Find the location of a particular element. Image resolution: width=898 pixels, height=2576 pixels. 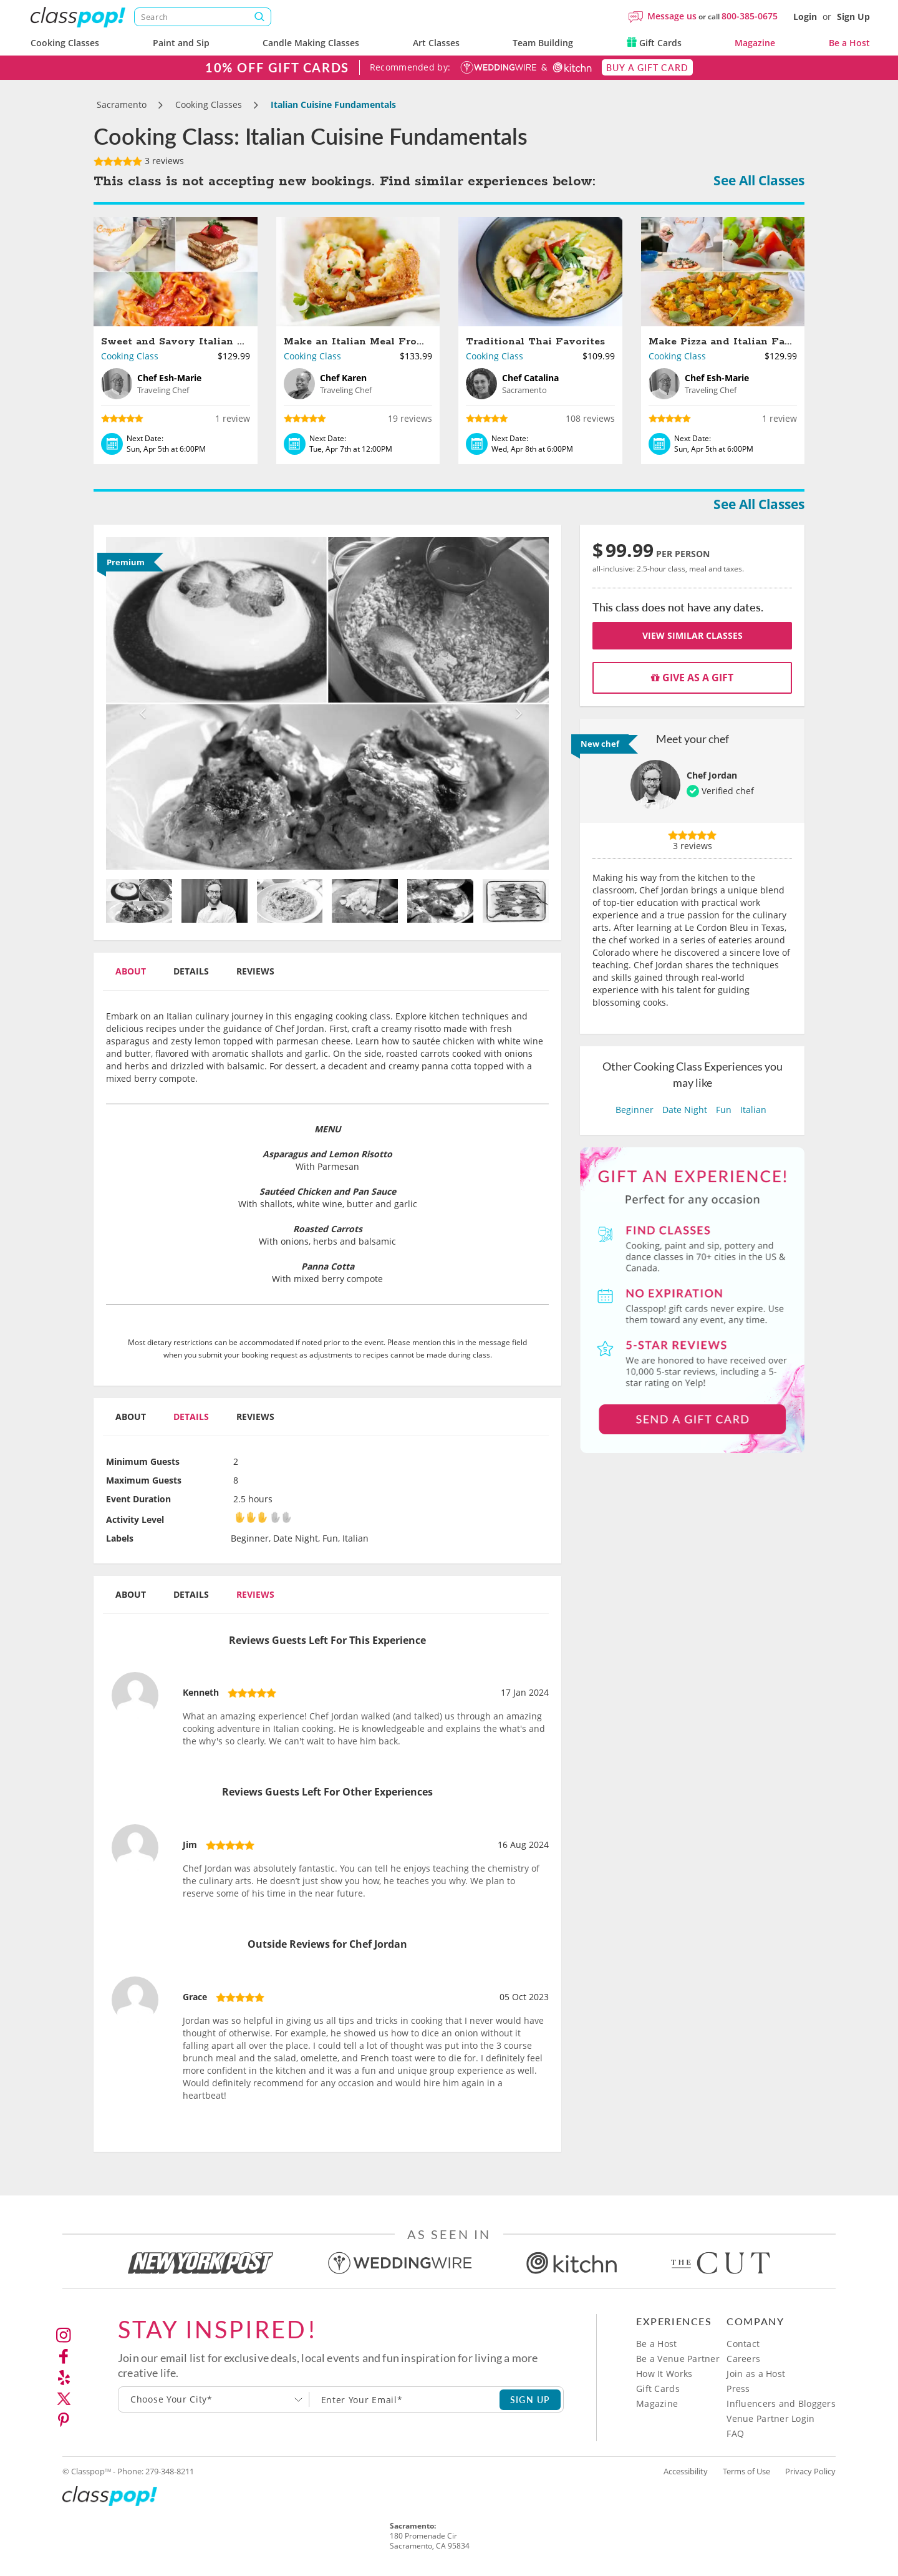

Magazine is located at coordinates (755, 43).